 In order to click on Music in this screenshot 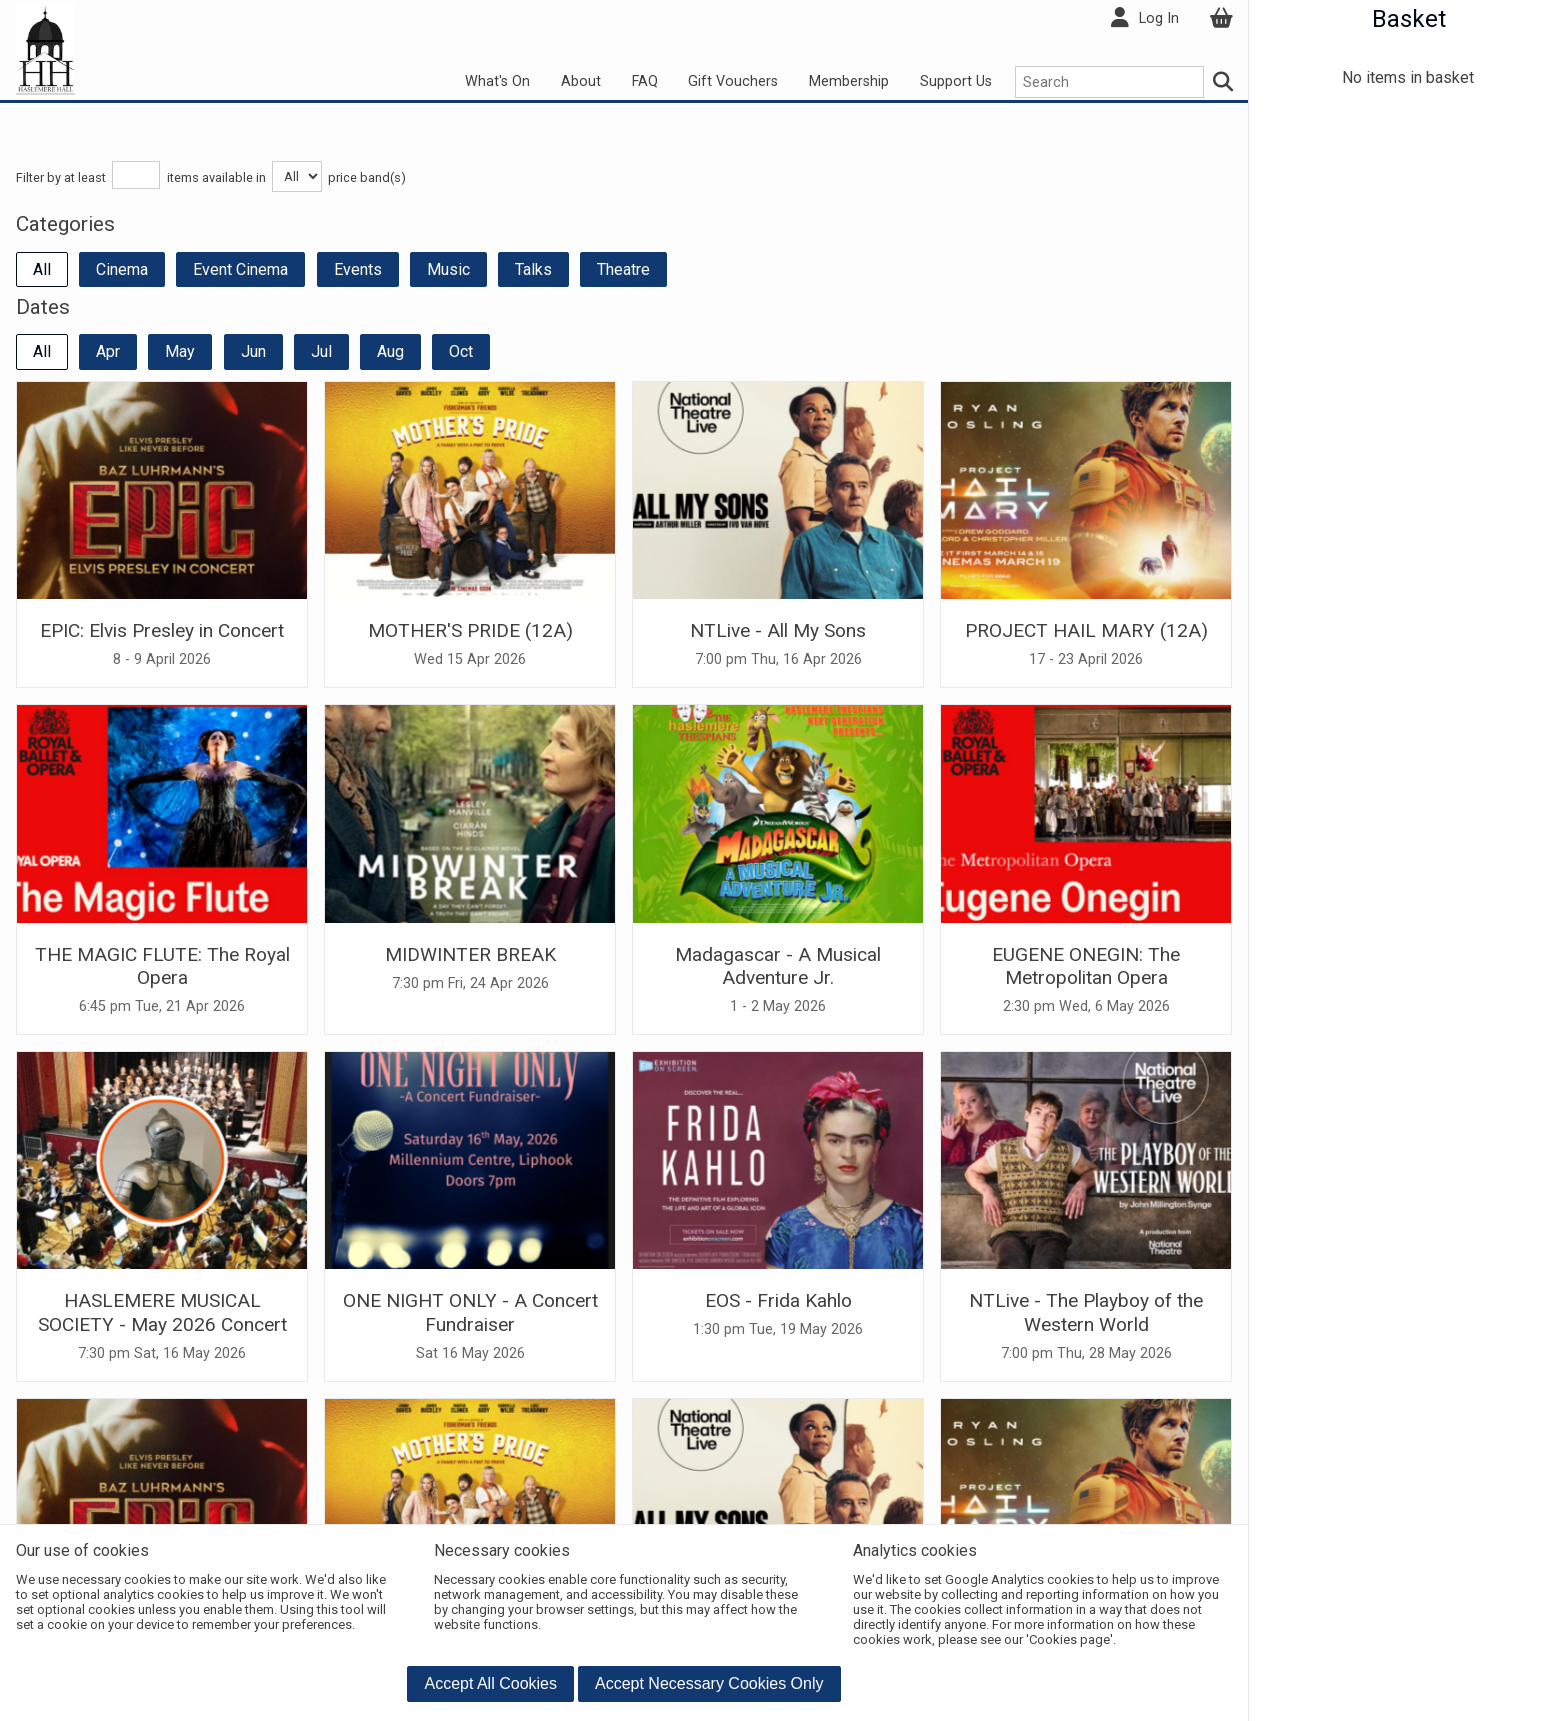, I will do `click(448, 269)`.